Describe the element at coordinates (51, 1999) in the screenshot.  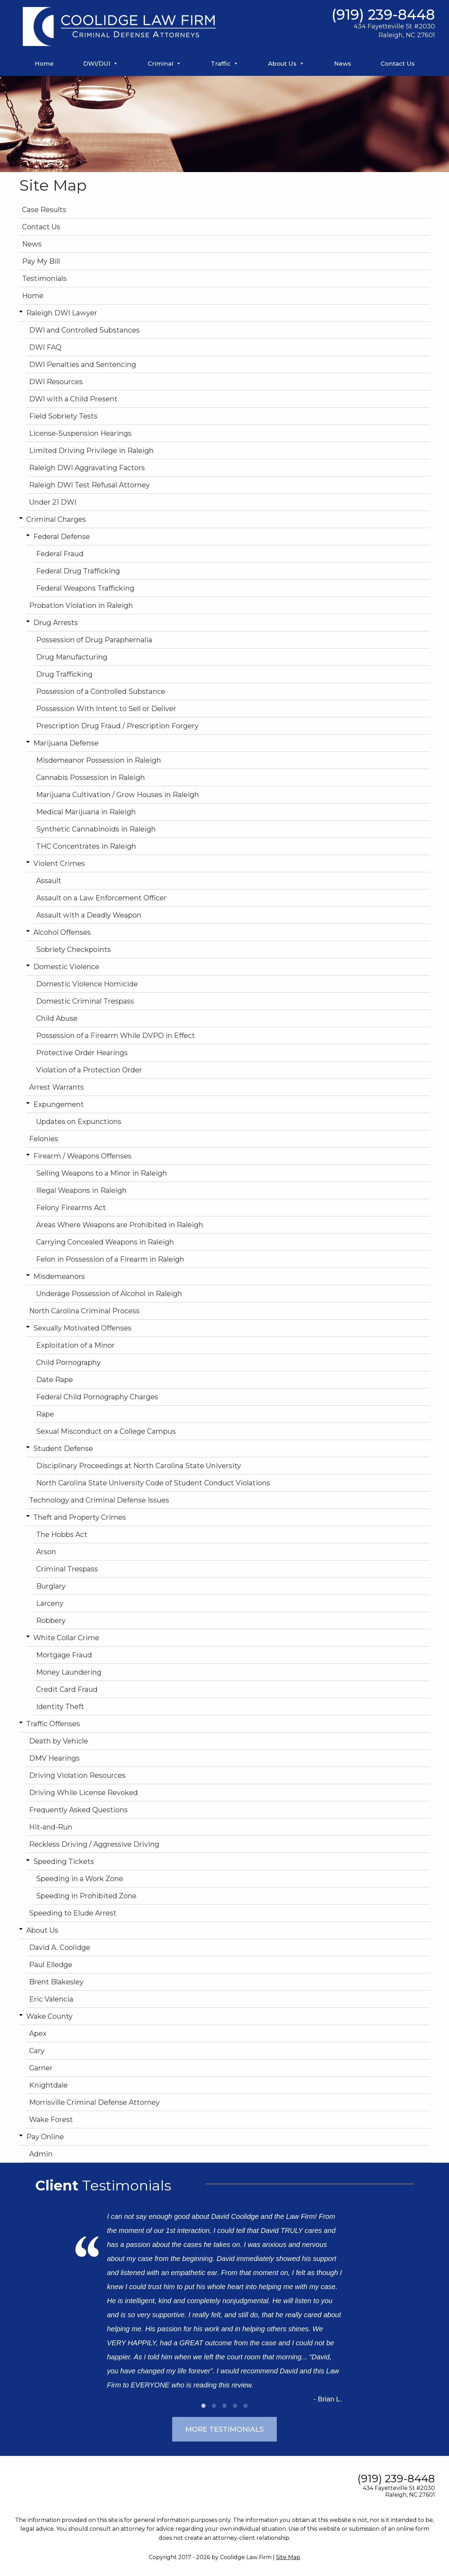
I see `Eric Valencia` at that location.